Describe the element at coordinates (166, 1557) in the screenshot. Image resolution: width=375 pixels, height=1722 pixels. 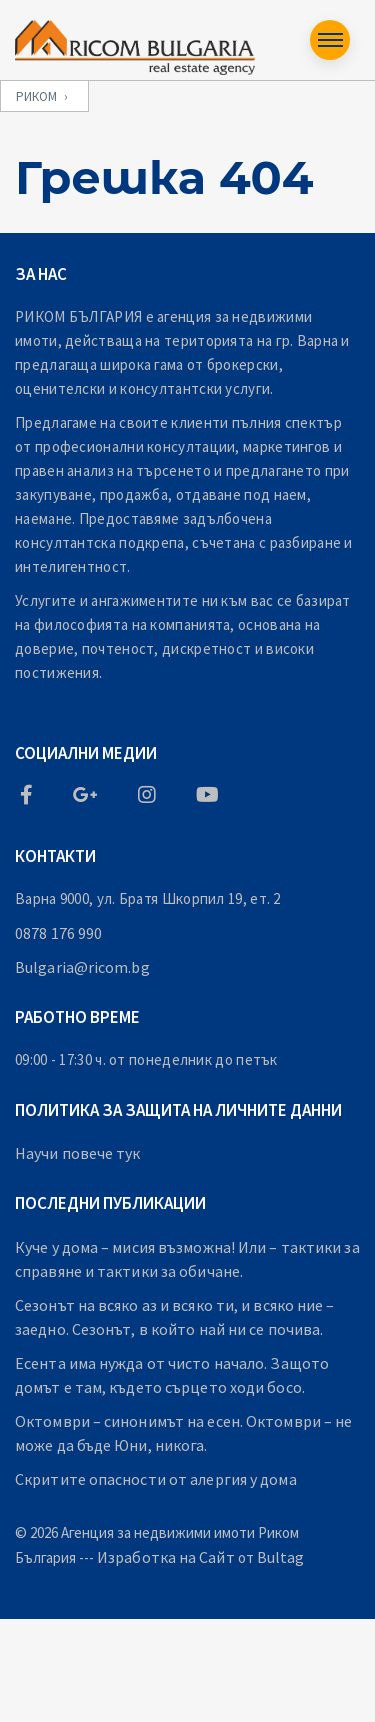
I see `Изработка на Сайт` at that location.